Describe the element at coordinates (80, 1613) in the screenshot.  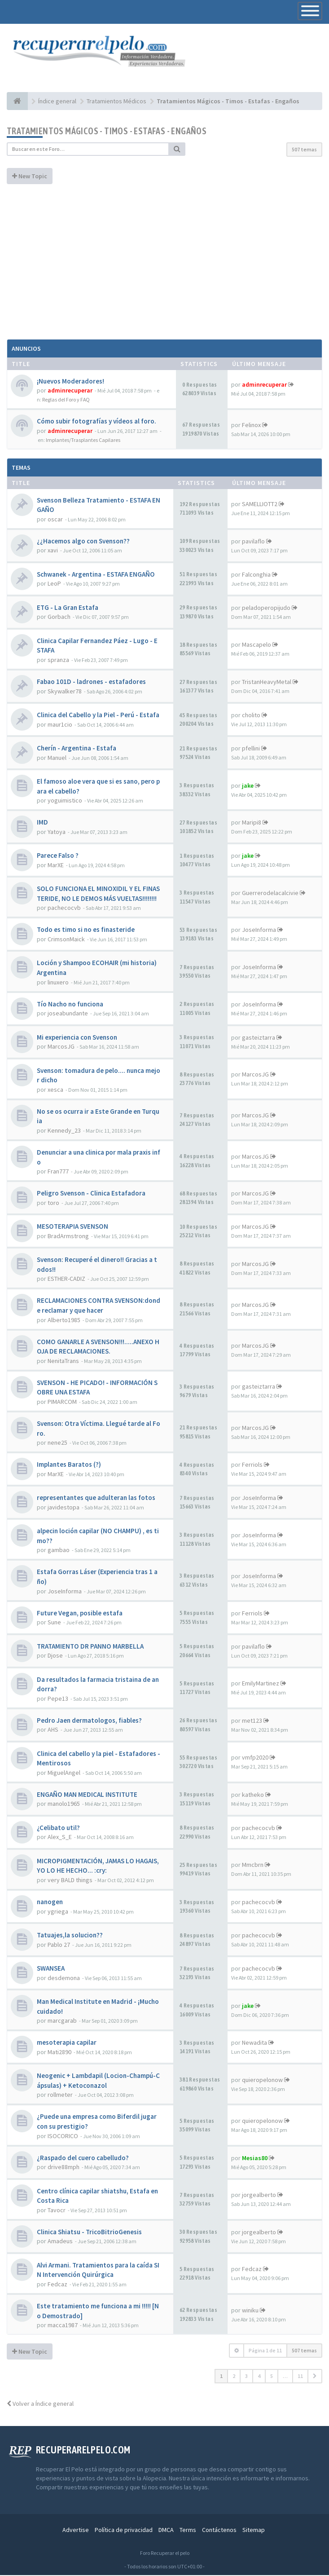
I see `Future Vegan, posible estafa` at that location.